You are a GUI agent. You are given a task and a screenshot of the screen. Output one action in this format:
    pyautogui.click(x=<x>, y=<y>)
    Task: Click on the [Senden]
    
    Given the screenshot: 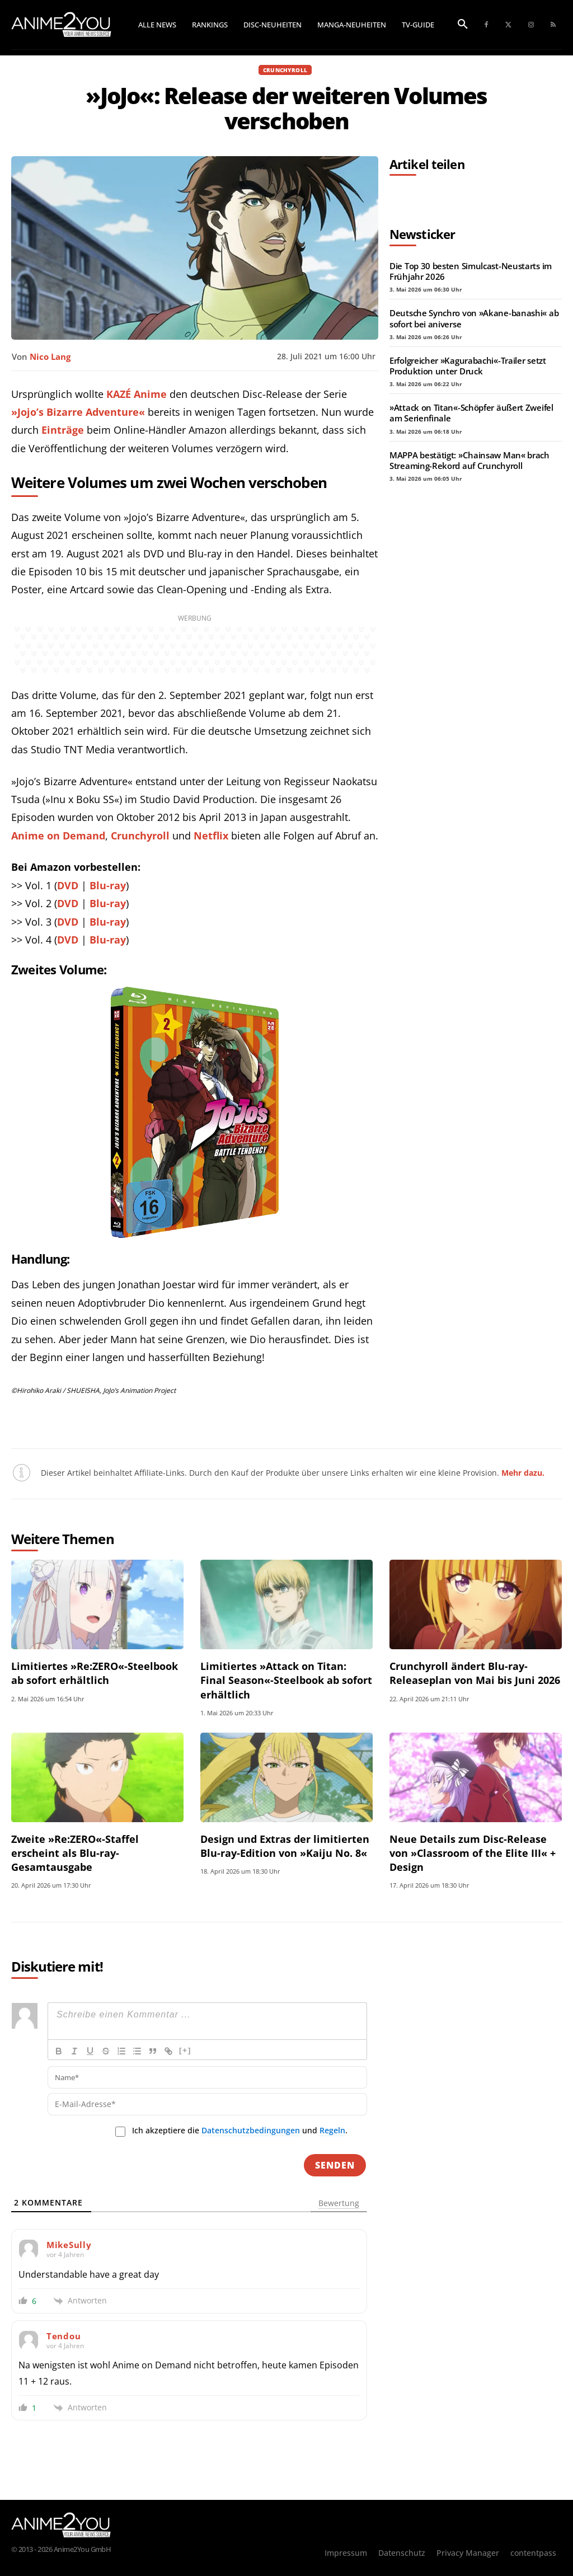 What is the action you would take?
    pyautogui.click(x=335, y=2165)
    